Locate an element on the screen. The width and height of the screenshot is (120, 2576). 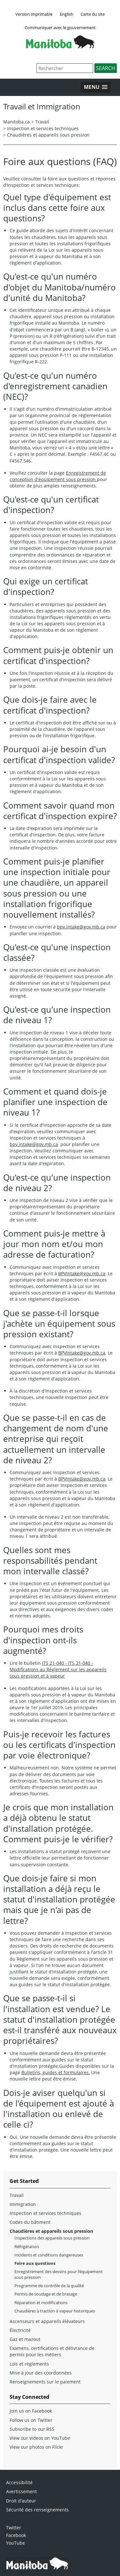
Gaz et mazout is located at coordinates (25, 2339).